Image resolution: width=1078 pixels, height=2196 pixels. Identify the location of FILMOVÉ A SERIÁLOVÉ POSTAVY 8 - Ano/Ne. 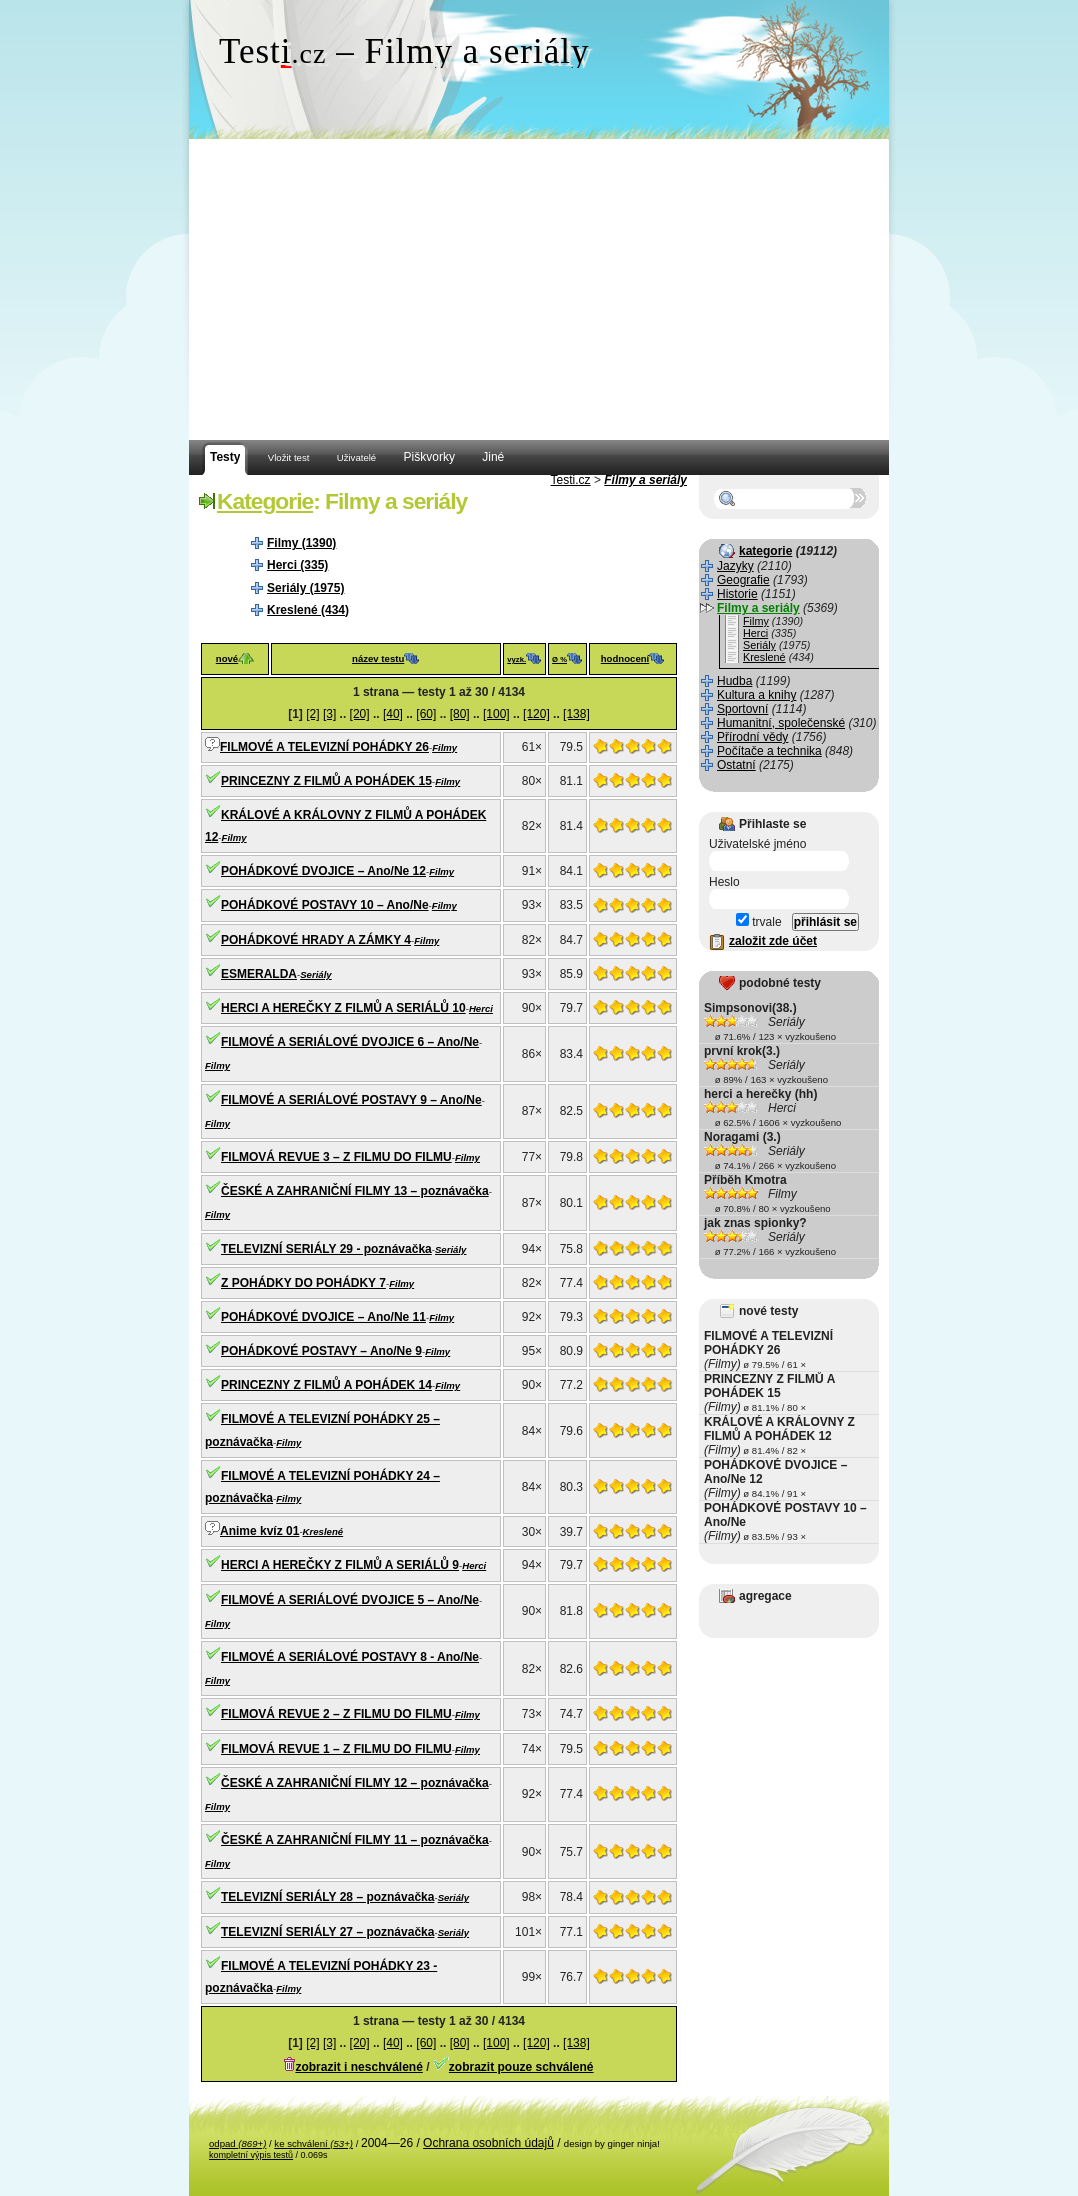
(350, 1657).